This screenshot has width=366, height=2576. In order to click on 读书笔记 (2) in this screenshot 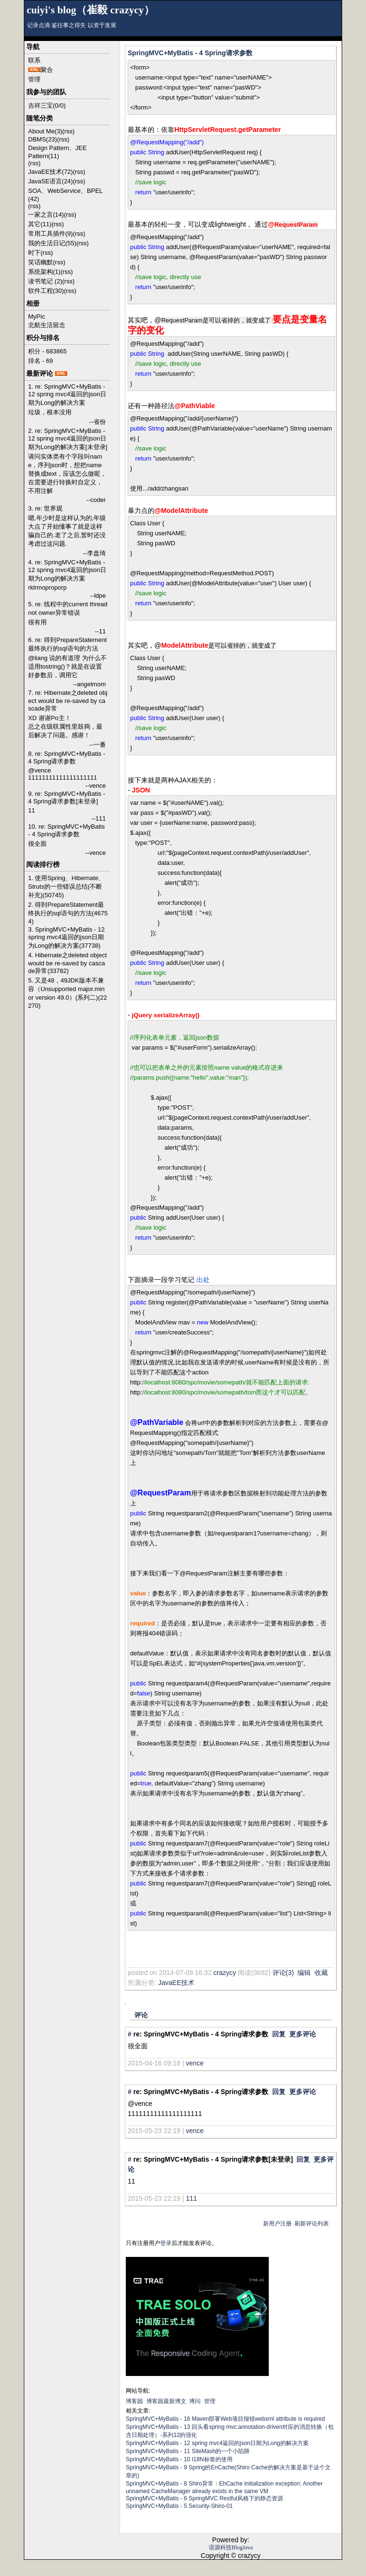, I will do `click(45, 281)`.